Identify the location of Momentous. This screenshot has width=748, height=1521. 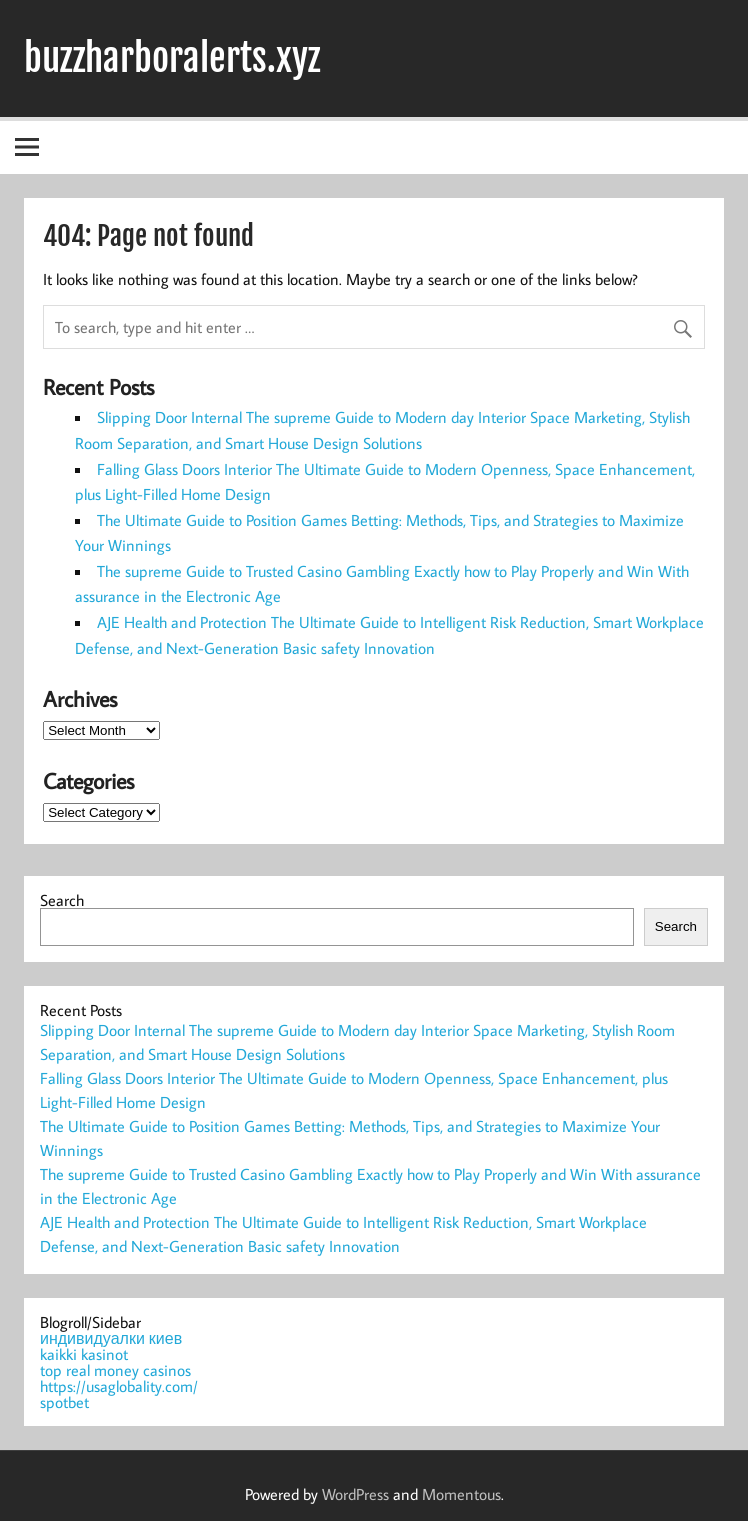
(461, 1494).